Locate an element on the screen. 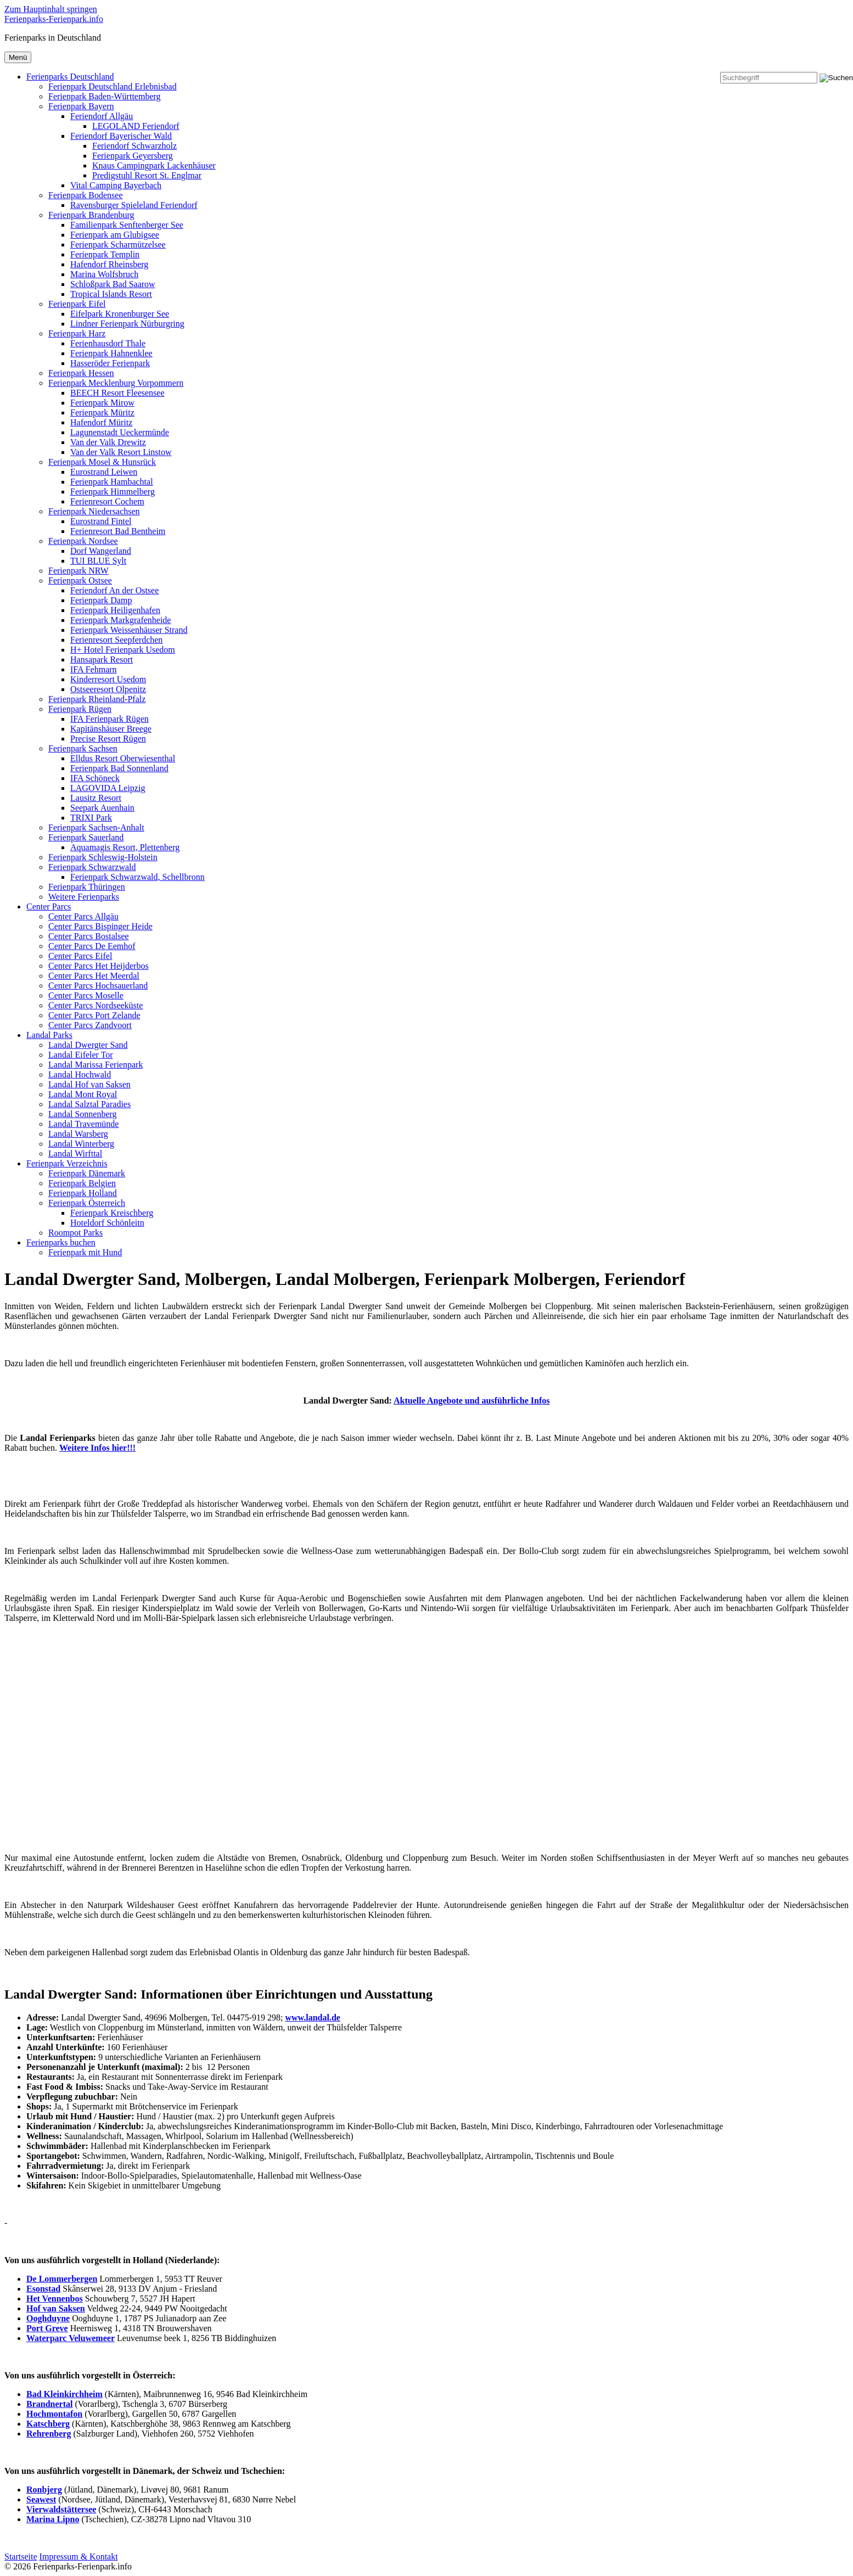 The height and width of the screenshot is (2576, 853). Landal Salztal Paradies is located at coordinates (89, 1104).